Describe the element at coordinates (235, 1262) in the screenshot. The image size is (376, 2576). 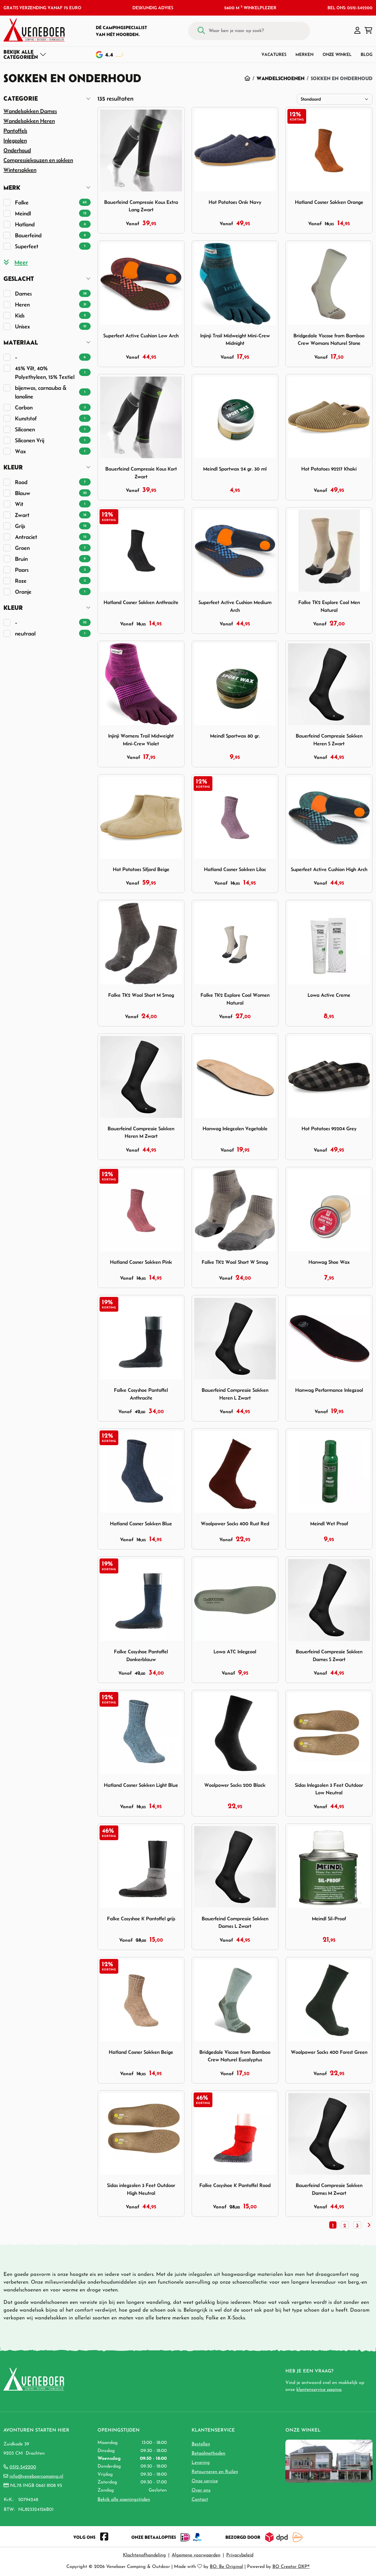
I see `Falke TK2 Wool Short W Smog` at that location.